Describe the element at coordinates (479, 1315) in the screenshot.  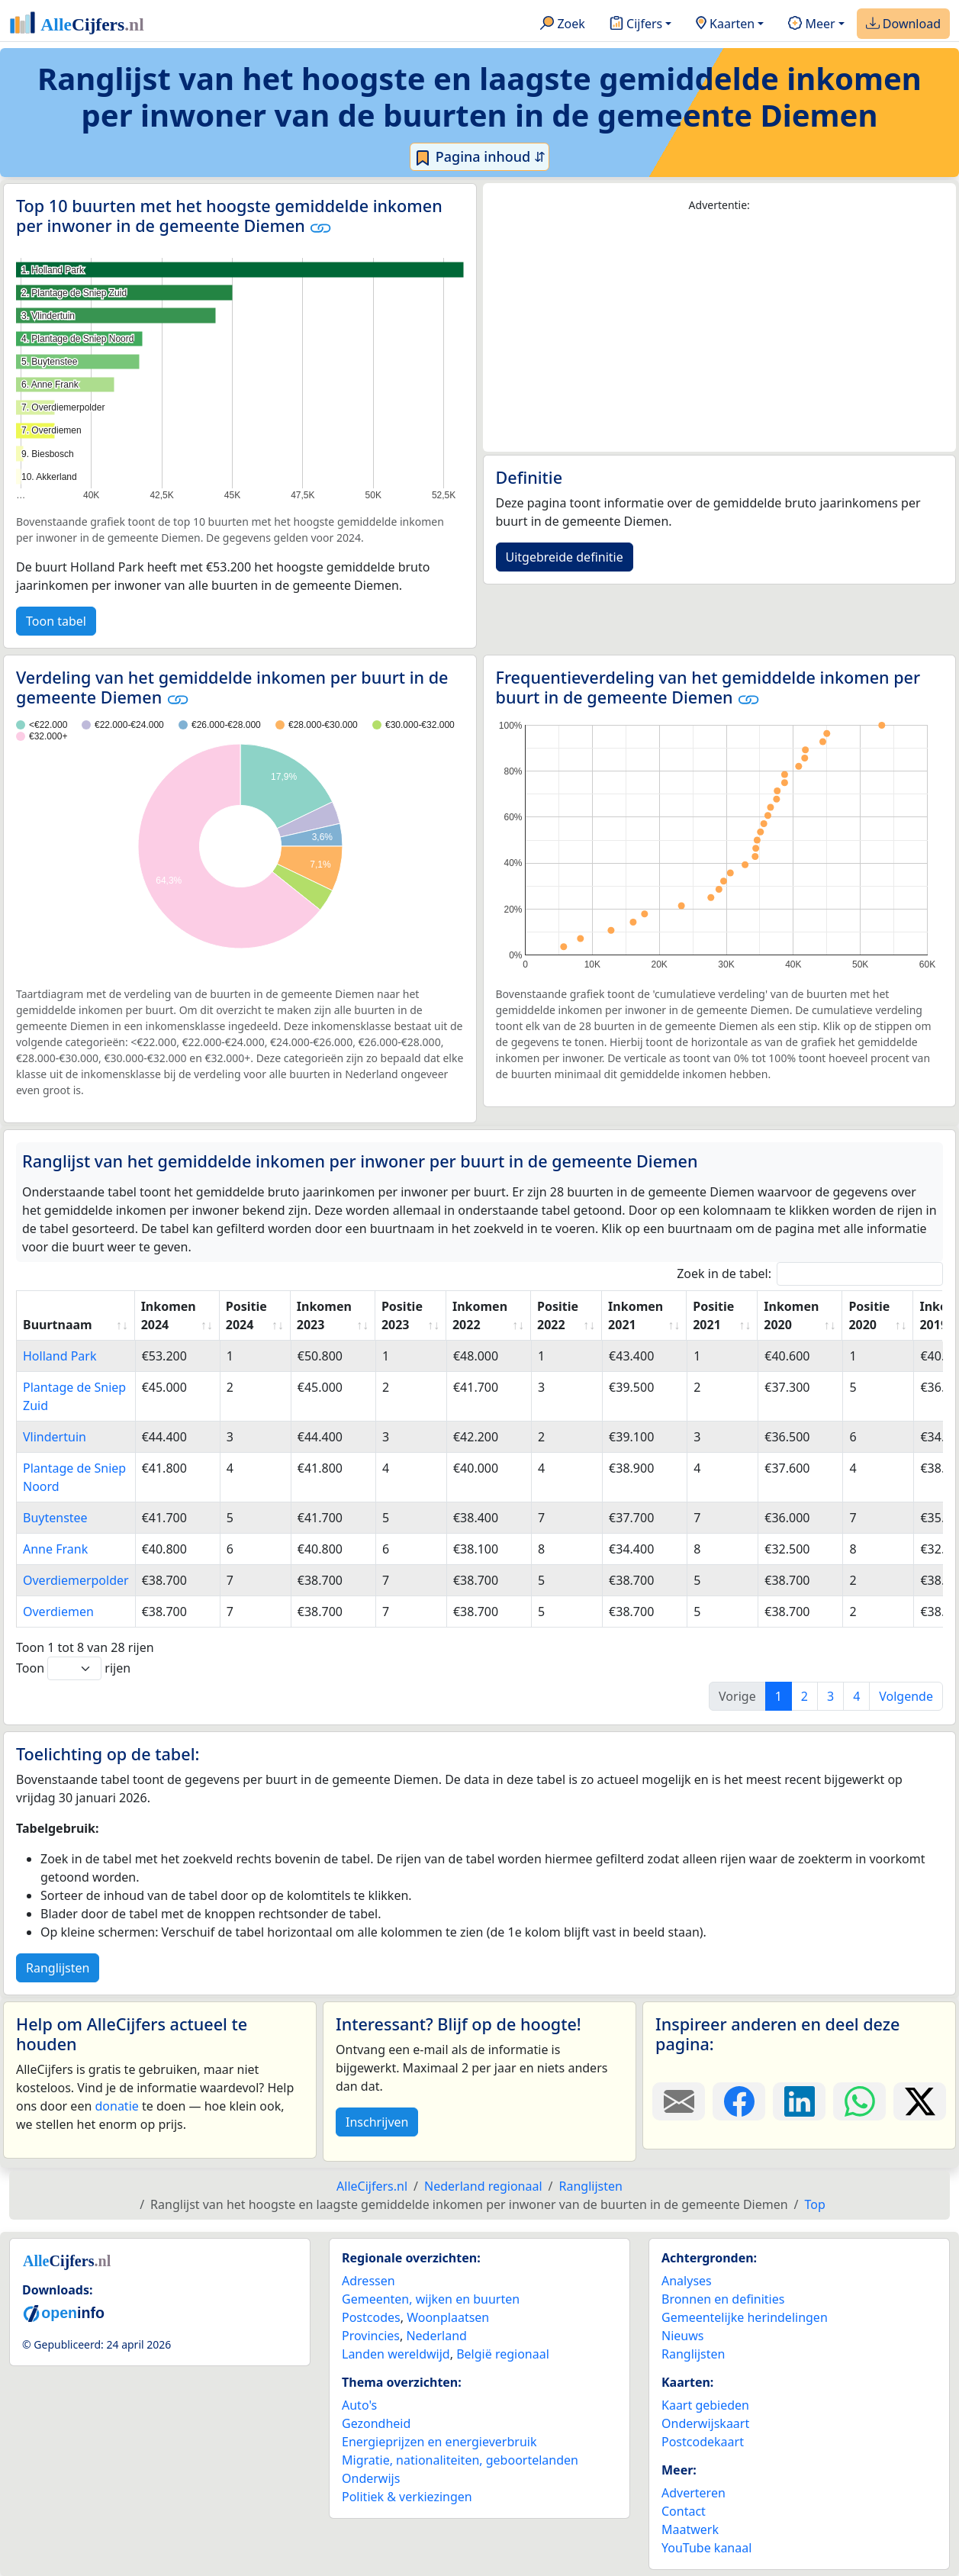
I see `Inkomen 2022 [Inkomen 2022: activate to sort column ascending]` at that location.